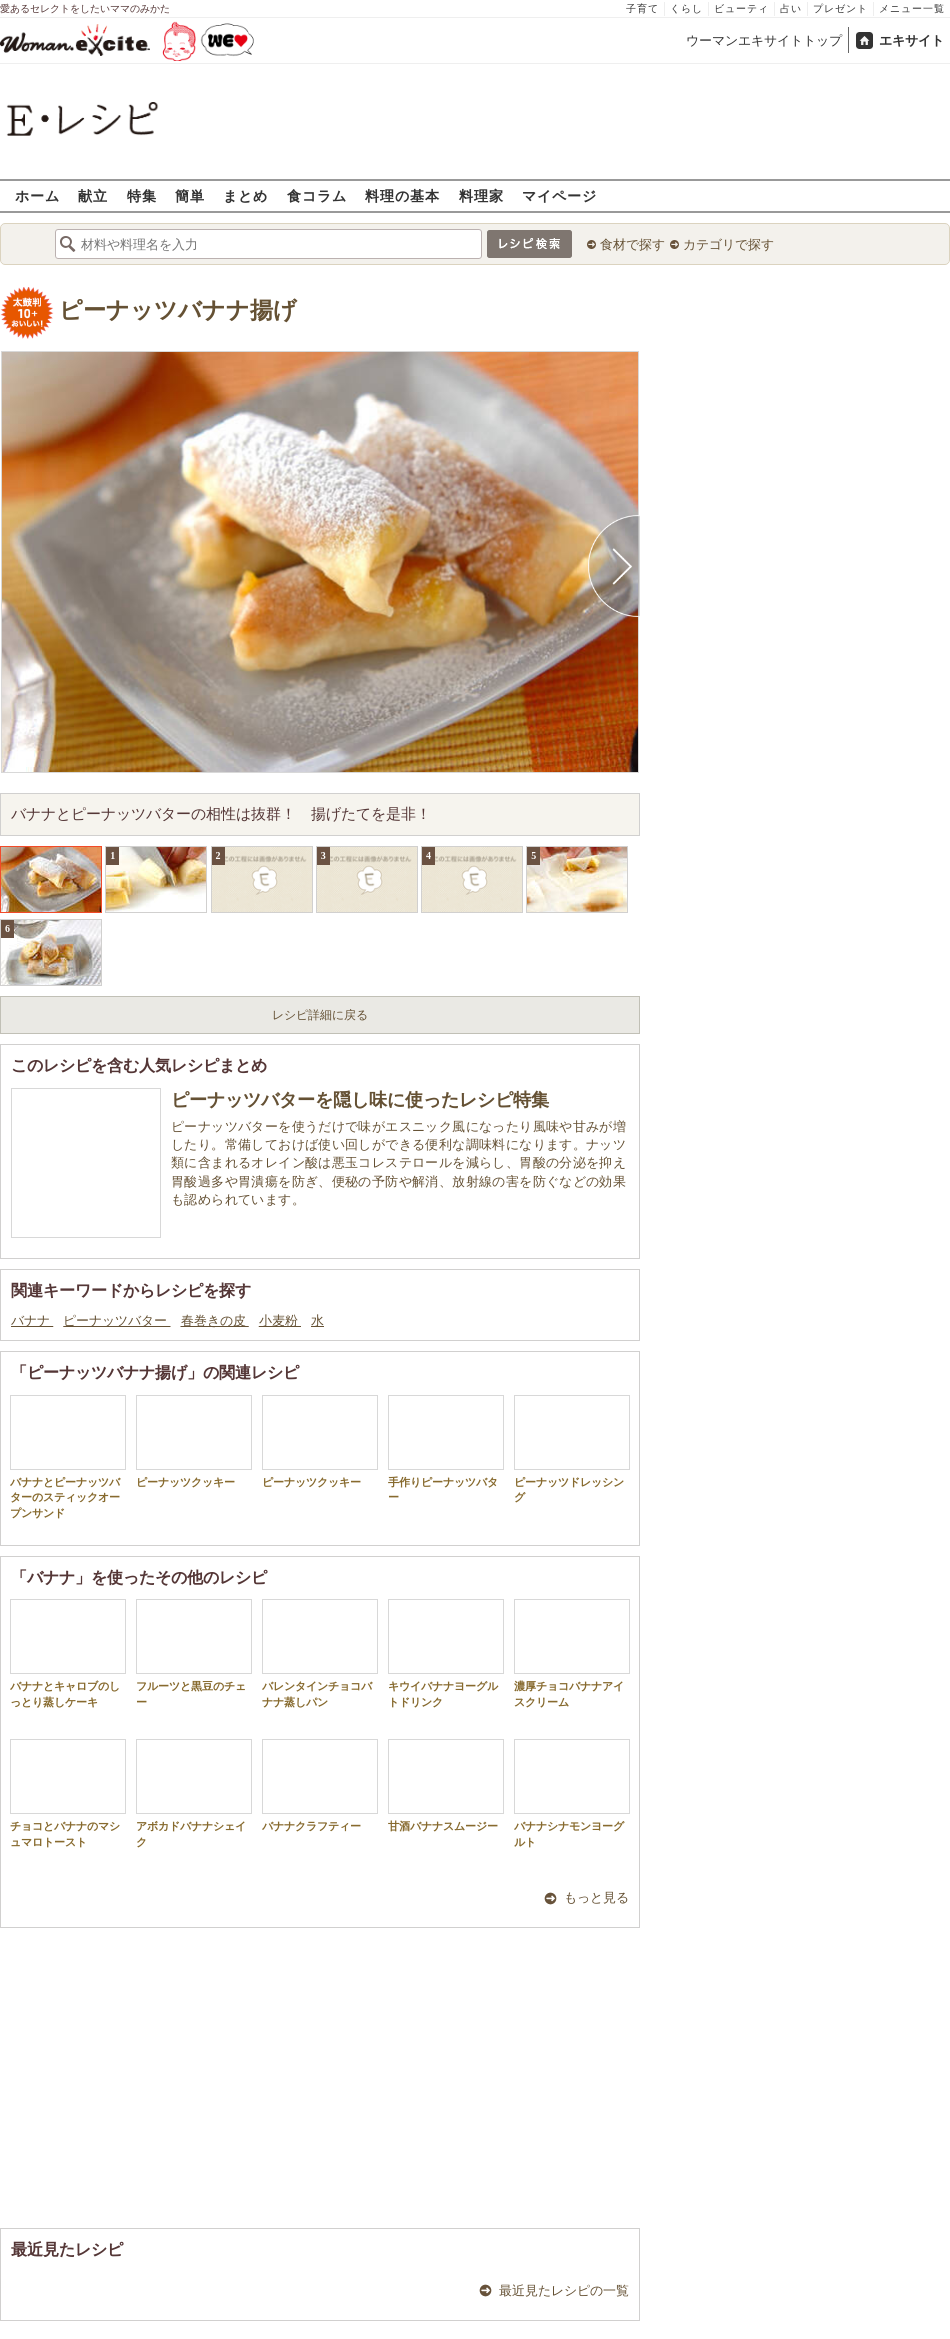  What do you see at coordinates (632, 244) in the screenshot?
I see `食材で探す` at bounding box center [632, 244].